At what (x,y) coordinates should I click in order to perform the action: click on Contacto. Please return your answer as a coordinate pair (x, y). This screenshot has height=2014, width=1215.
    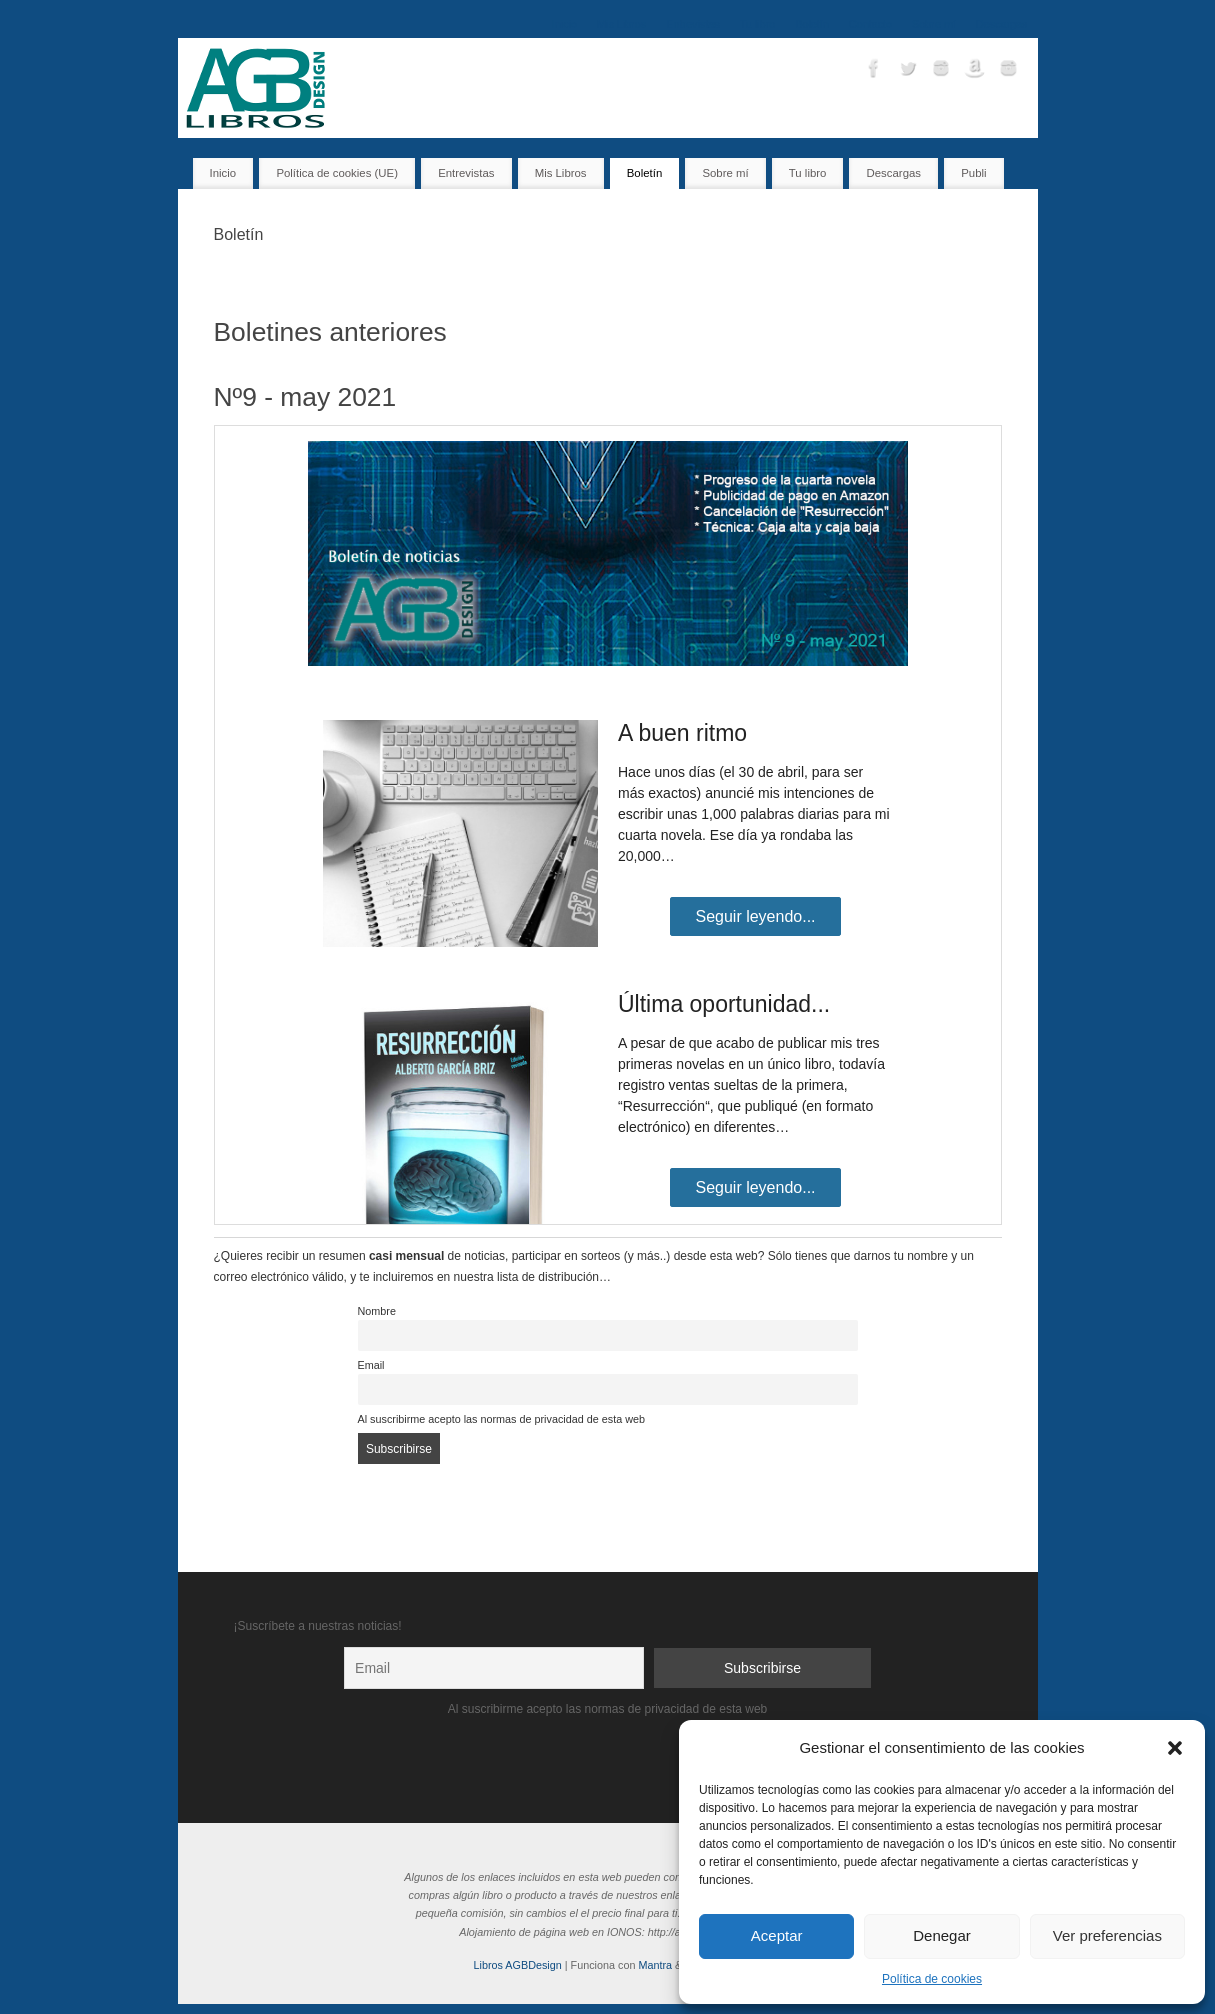
    Looking at the image, I should click on (870, 24).